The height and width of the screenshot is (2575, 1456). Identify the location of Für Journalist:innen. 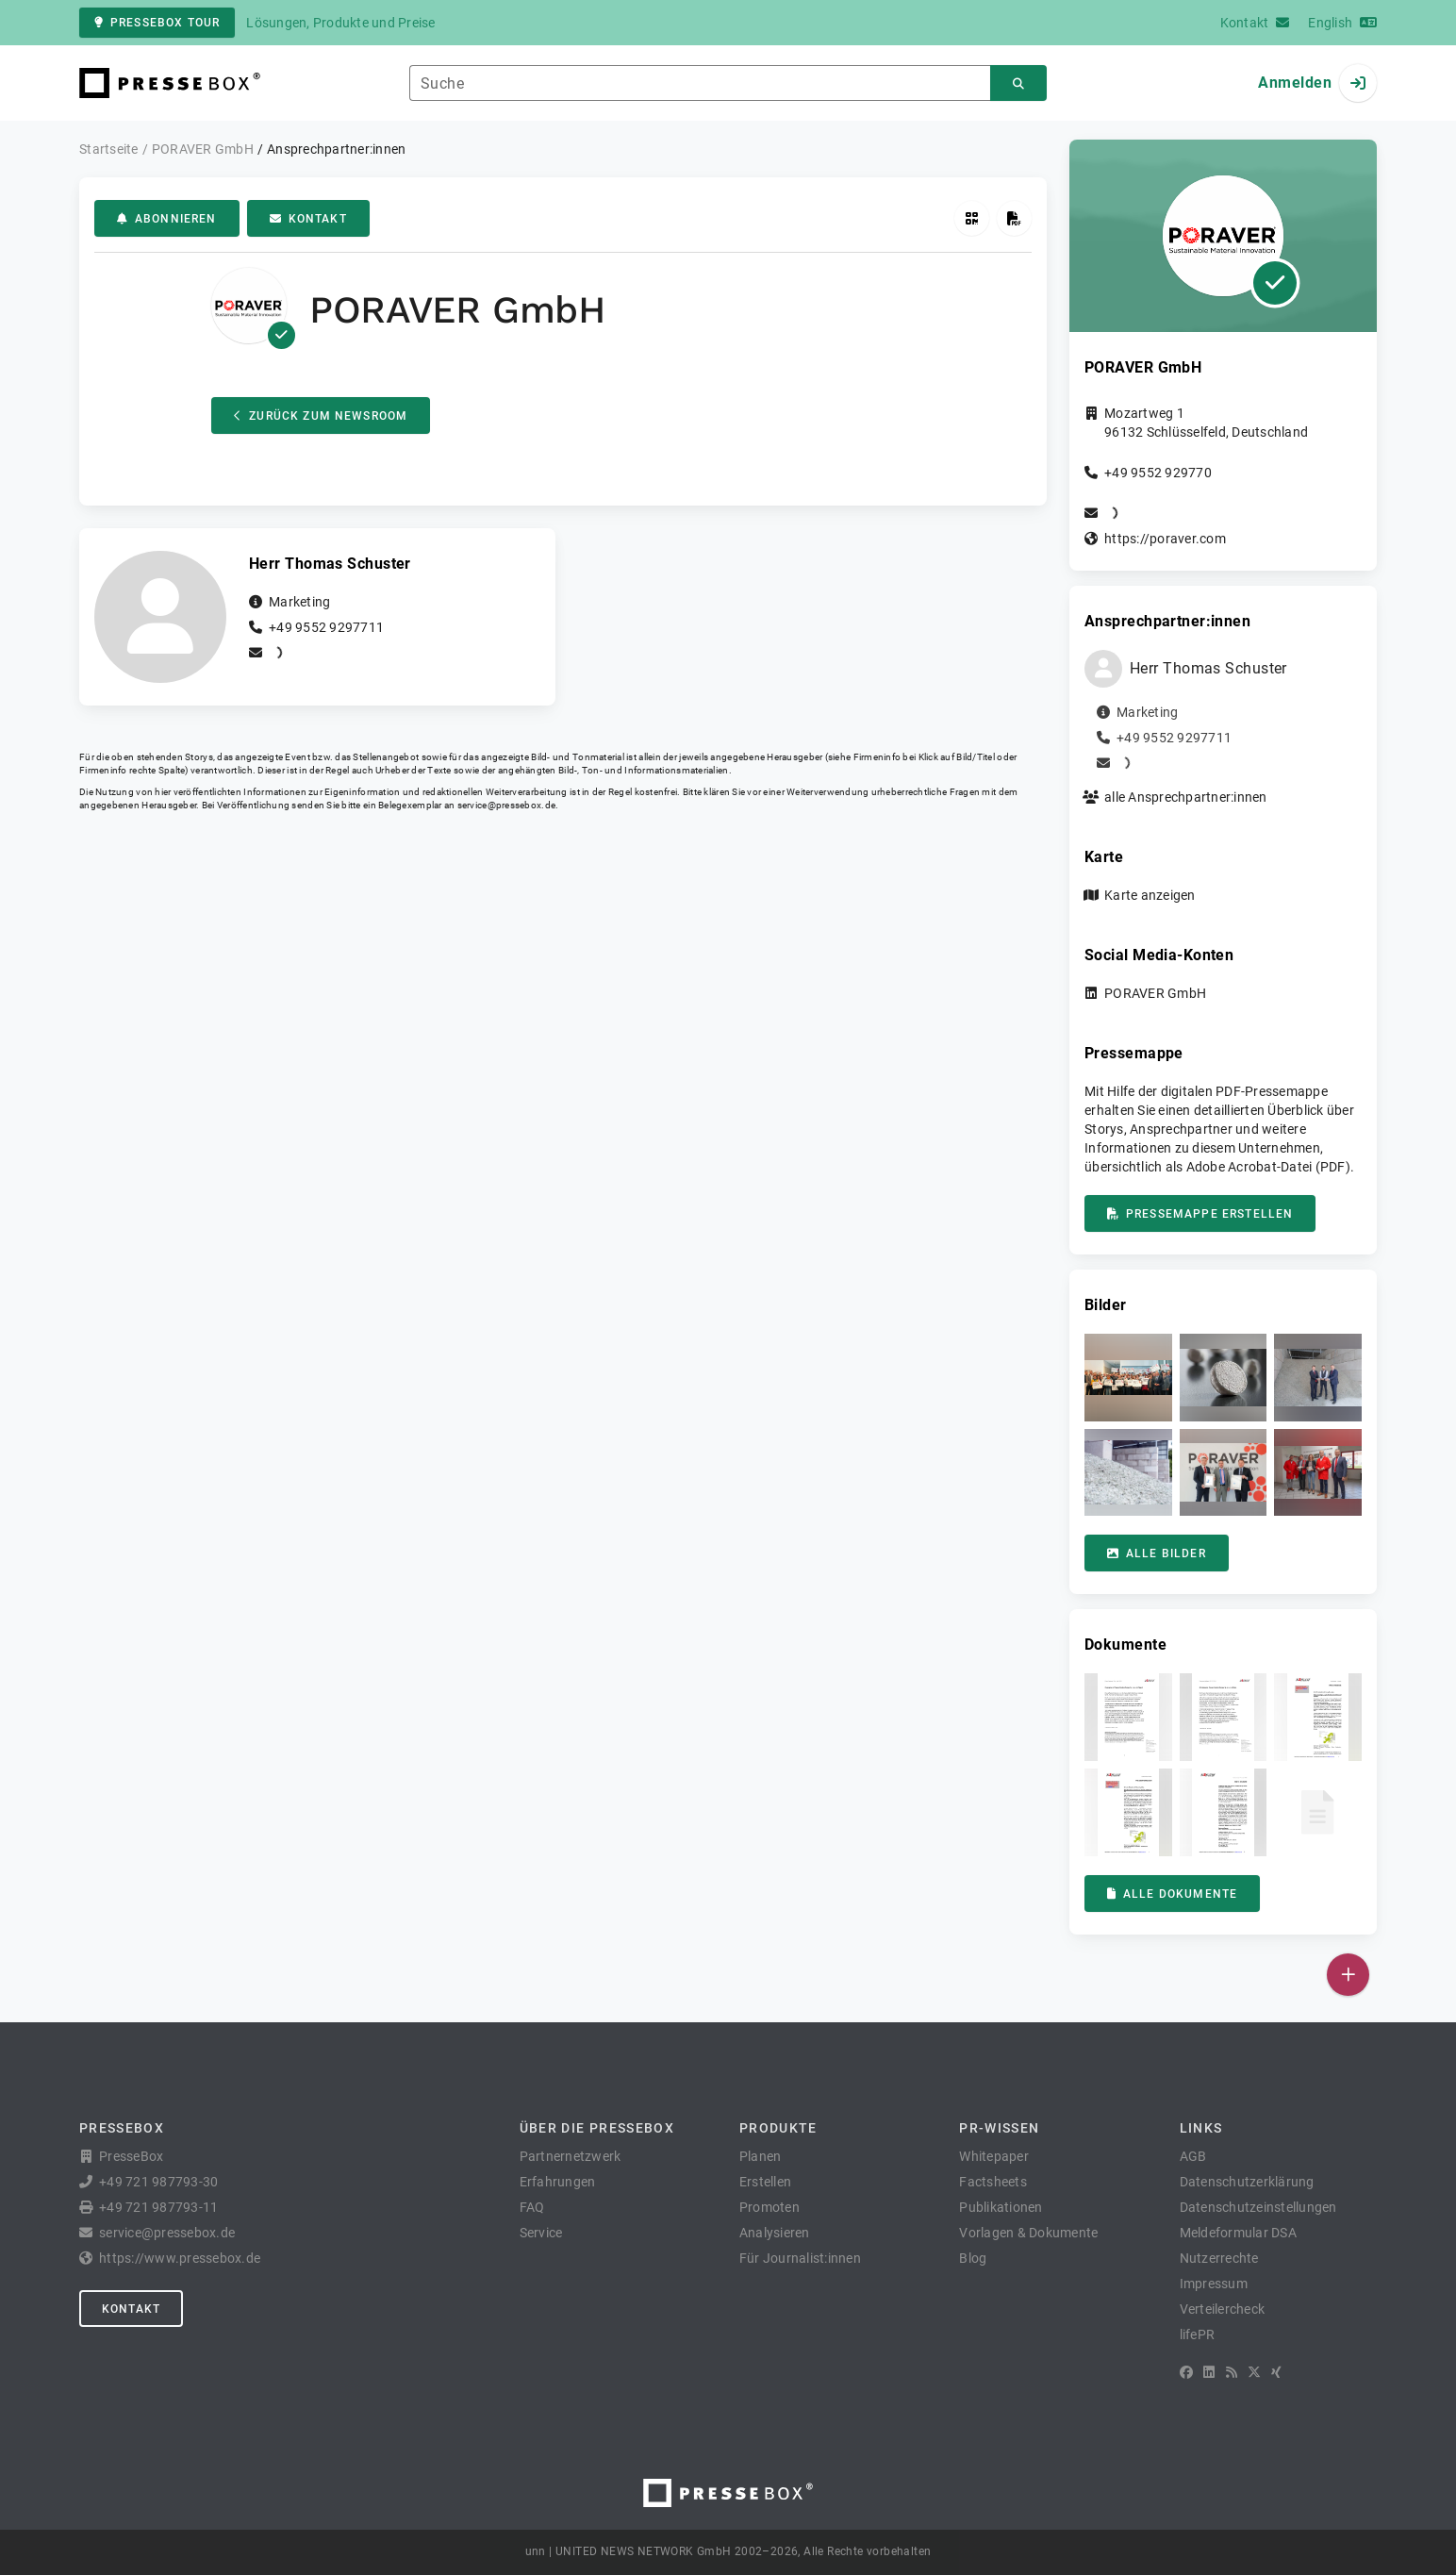
(800, 2258).